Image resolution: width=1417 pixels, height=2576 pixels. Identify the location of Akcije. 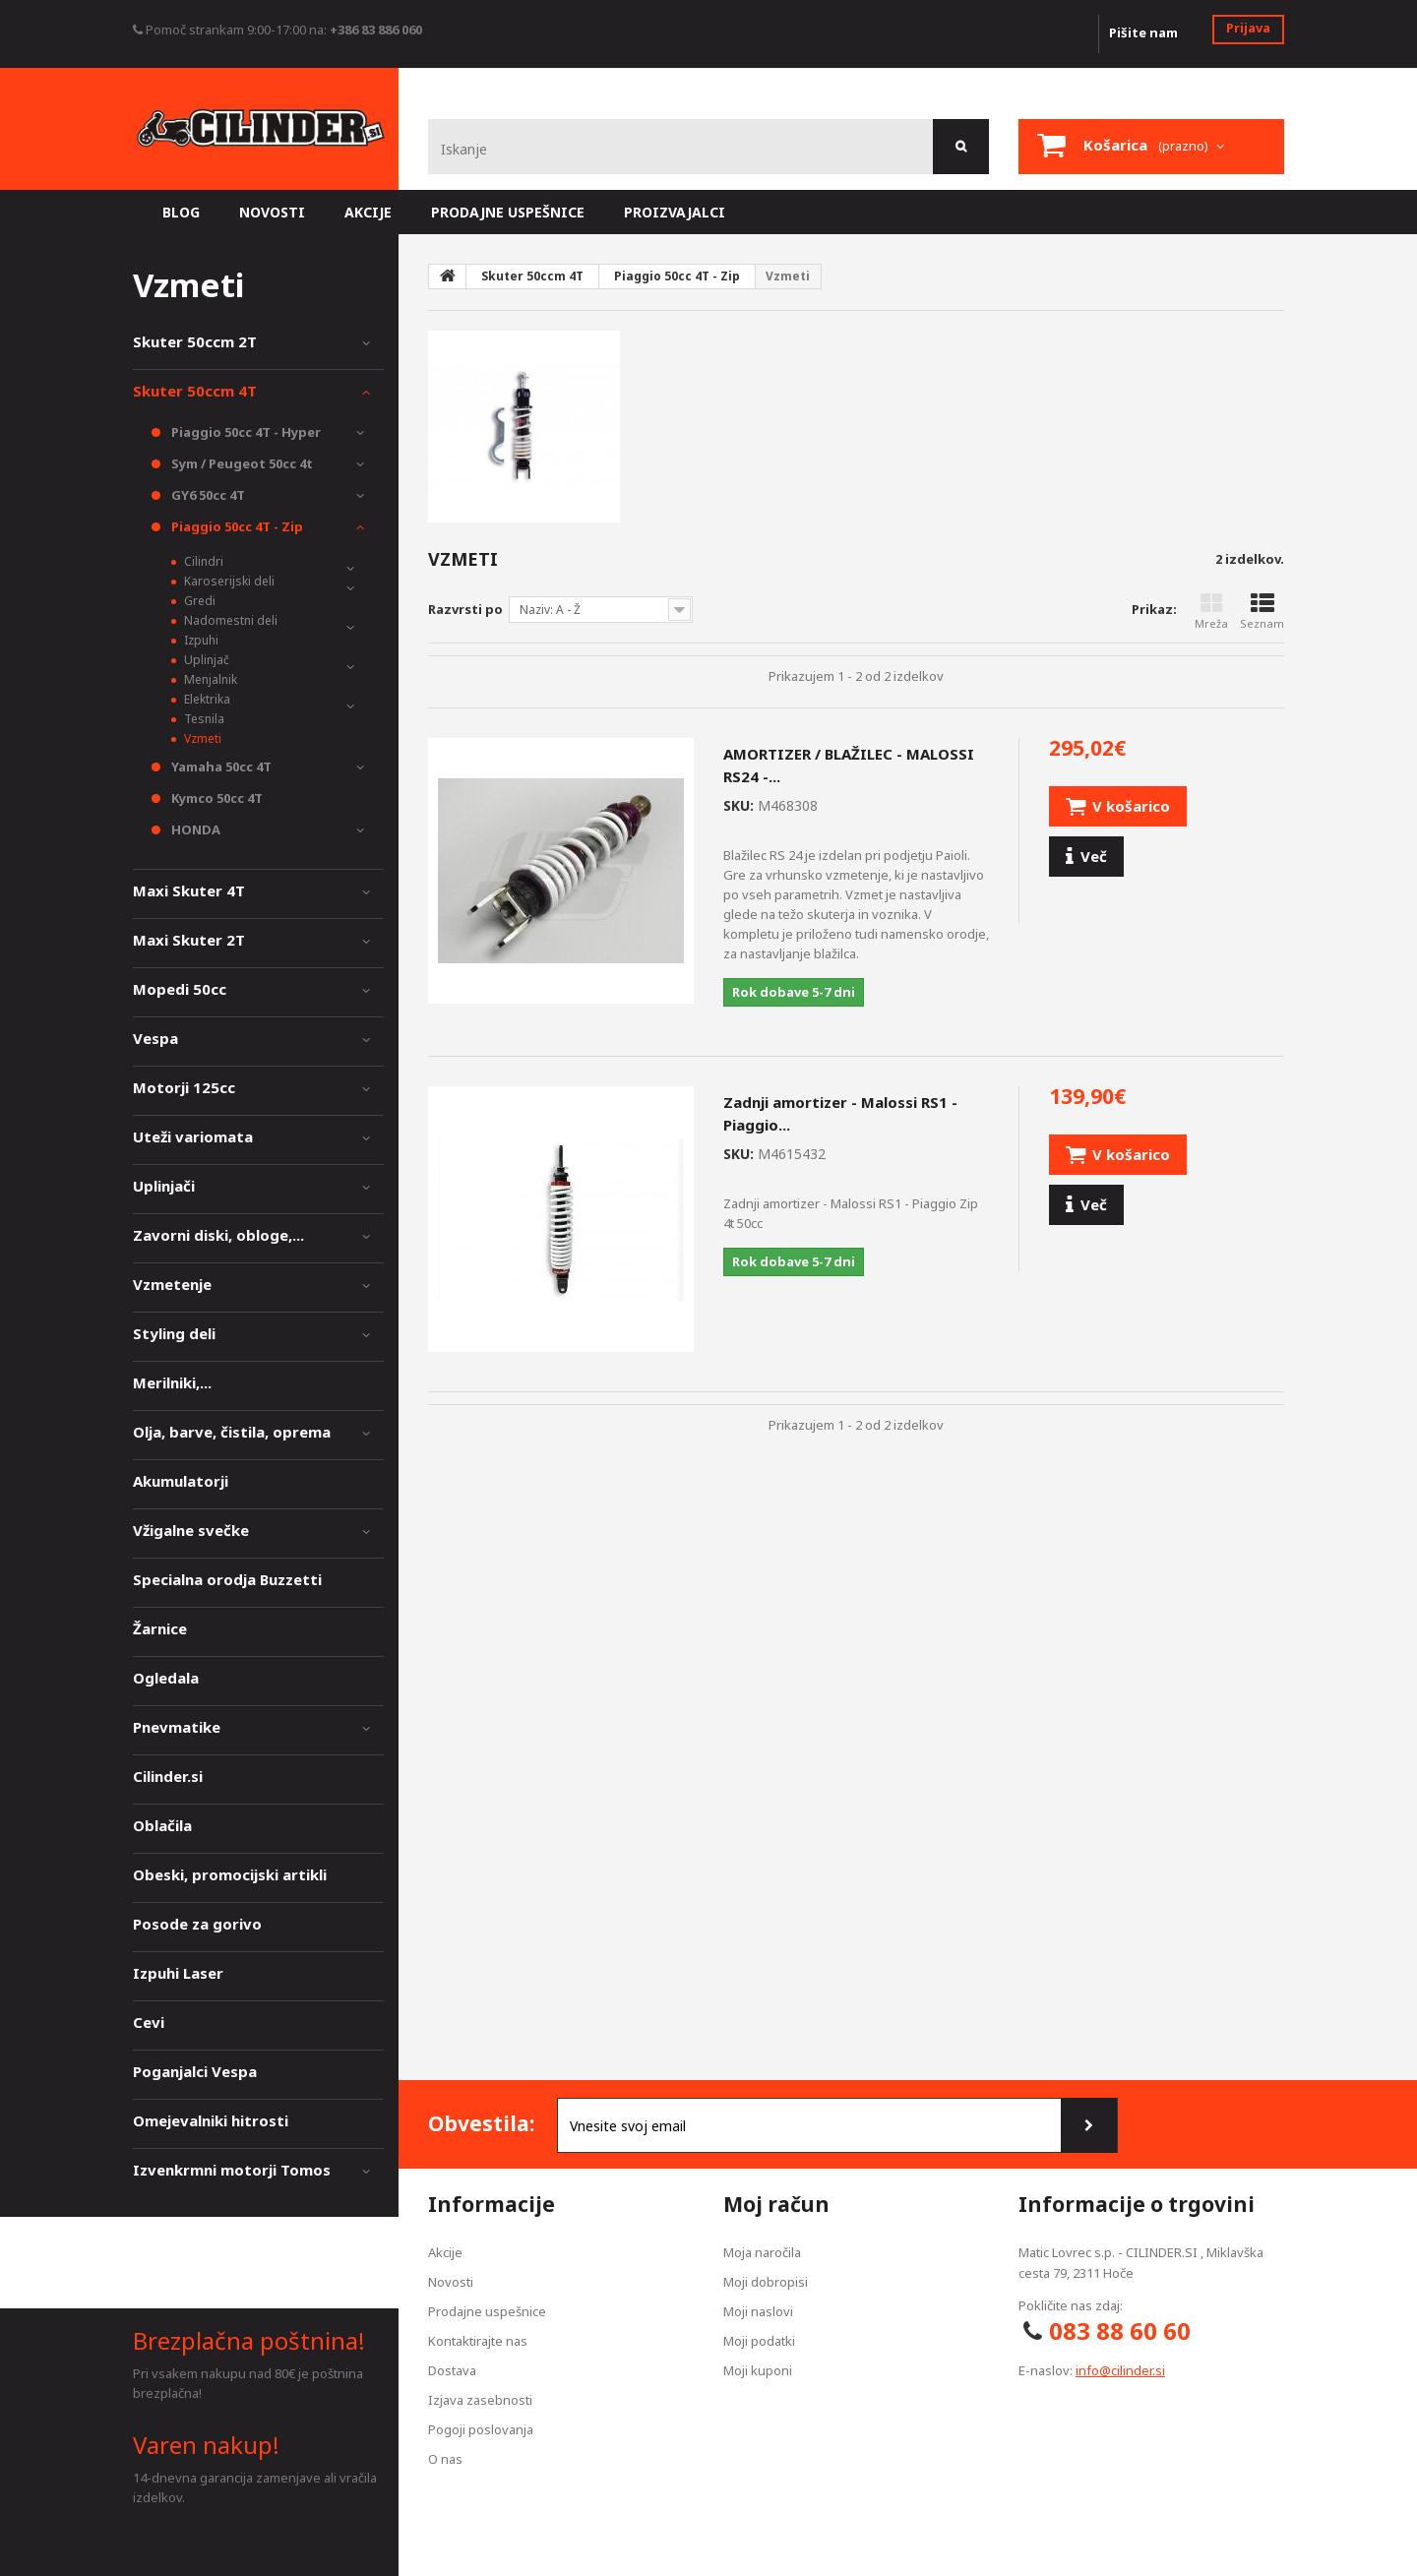
(445, 2252).